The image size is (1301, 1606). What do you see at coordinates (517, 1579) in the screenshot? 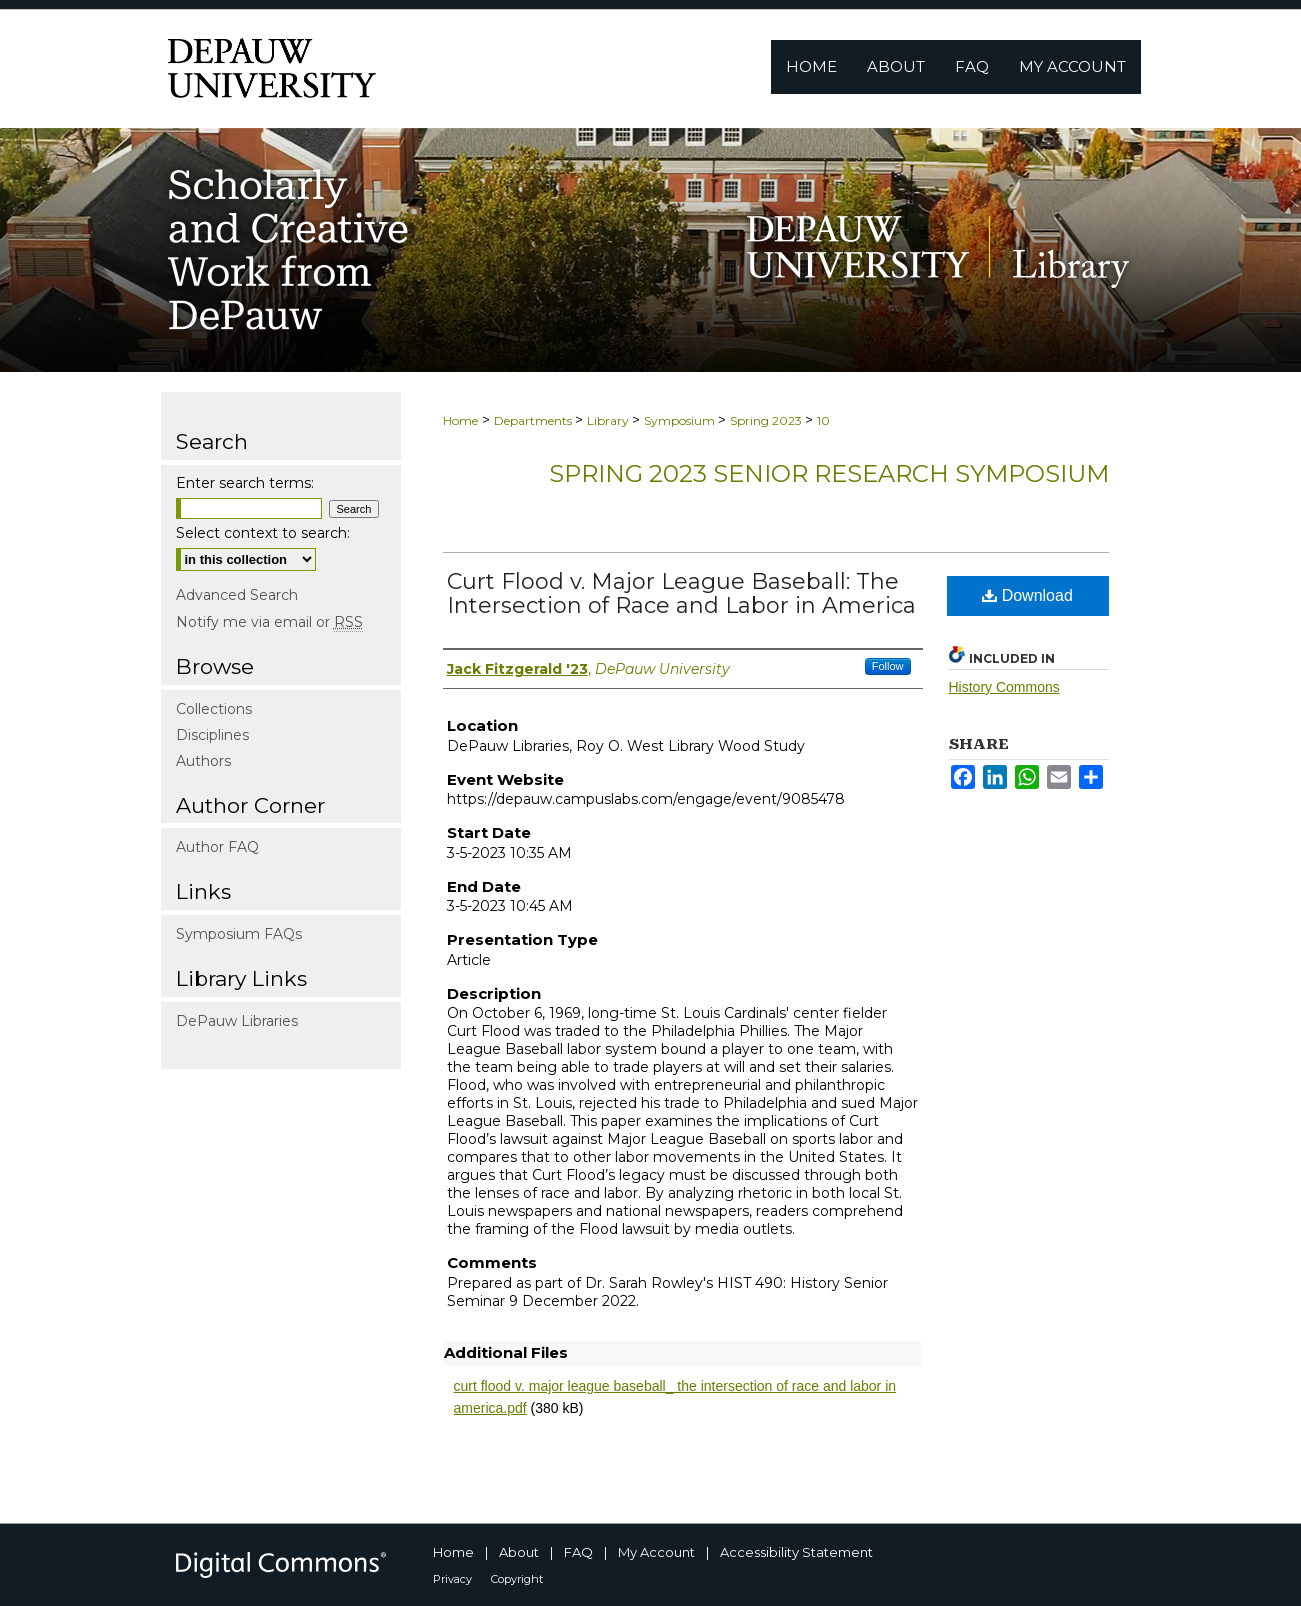
I see `Copyright` at bounding box center [517, 1579].